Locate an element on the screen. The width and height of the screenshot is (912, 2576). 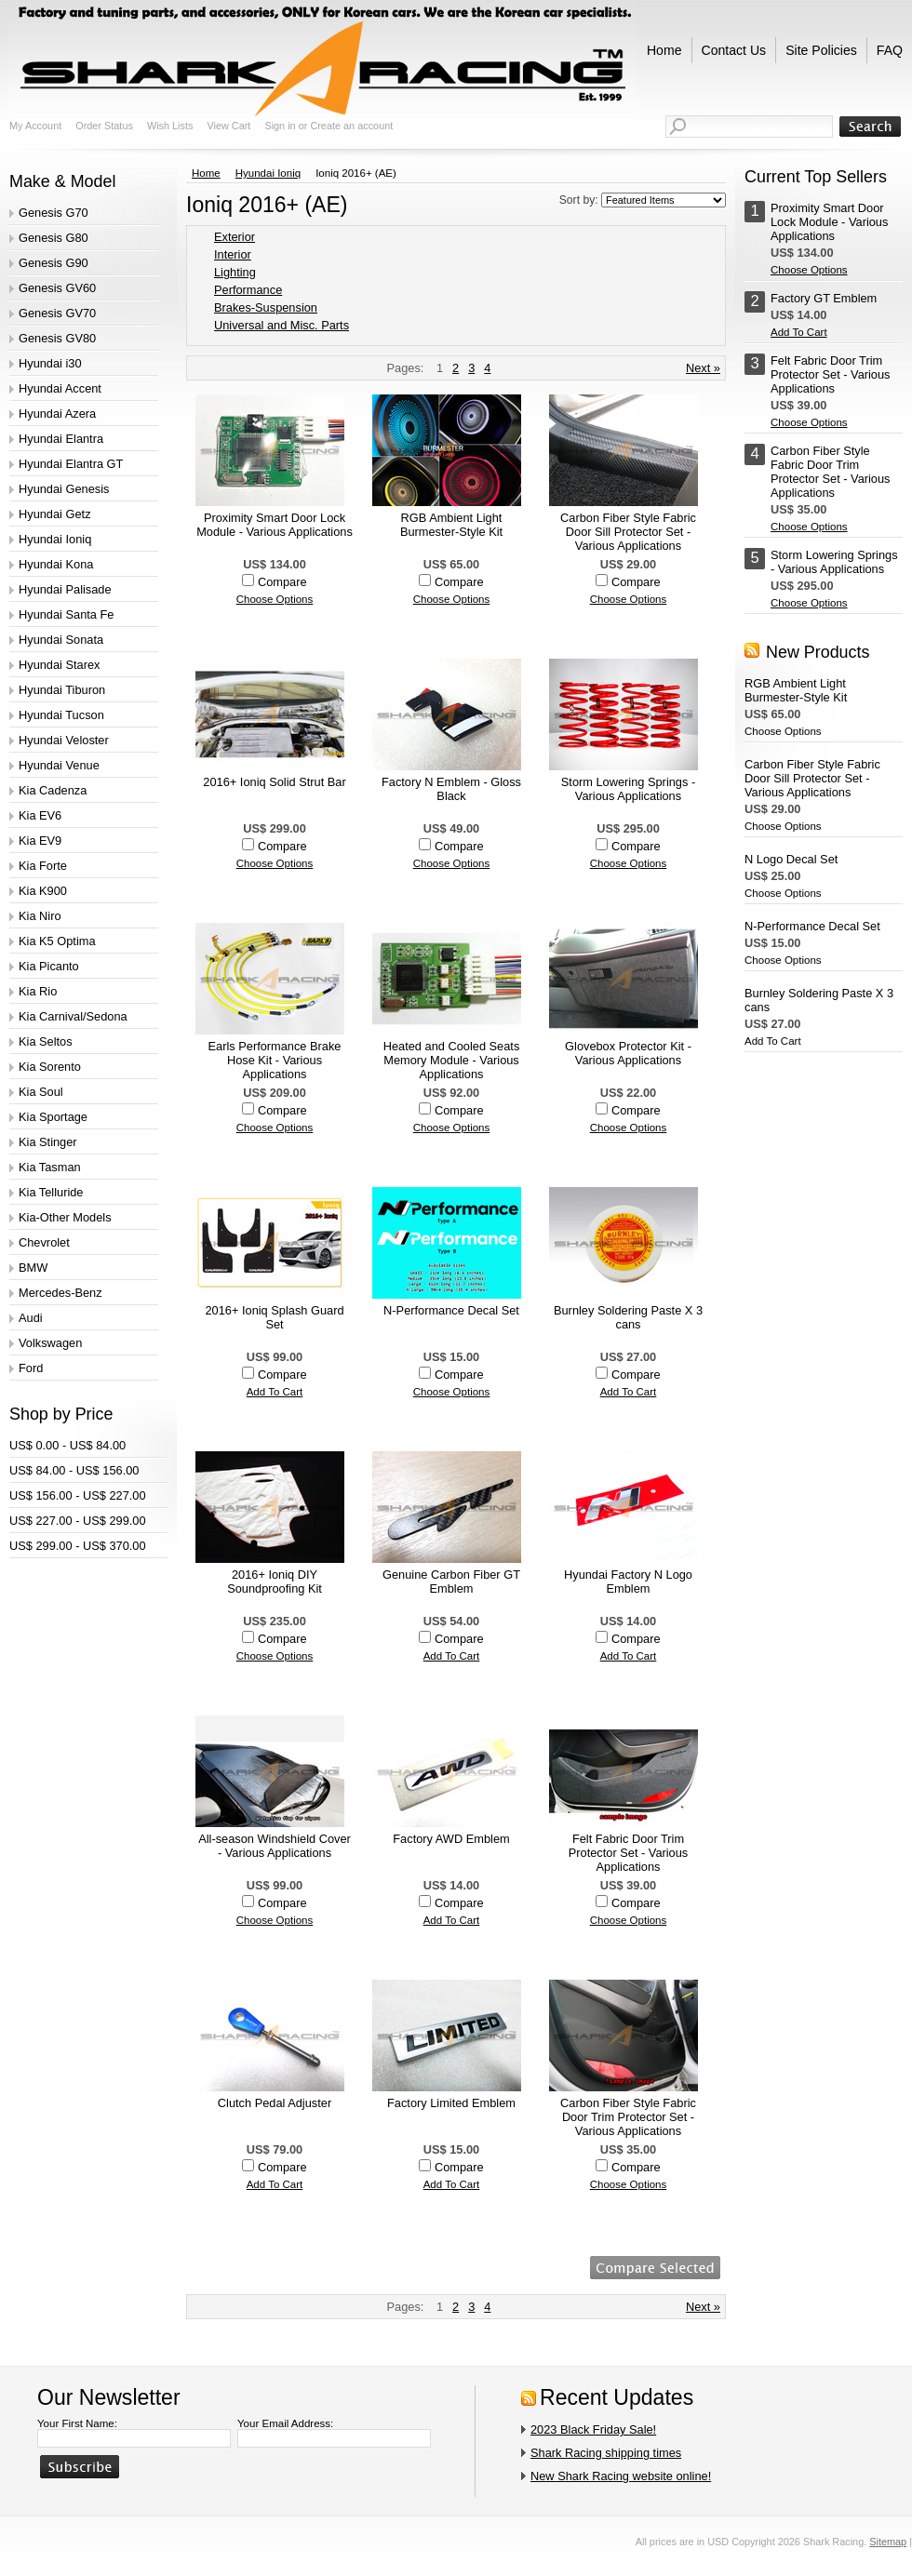
Glovebox Protector Kit - Various Applications is located at coordinates (628, 1053).